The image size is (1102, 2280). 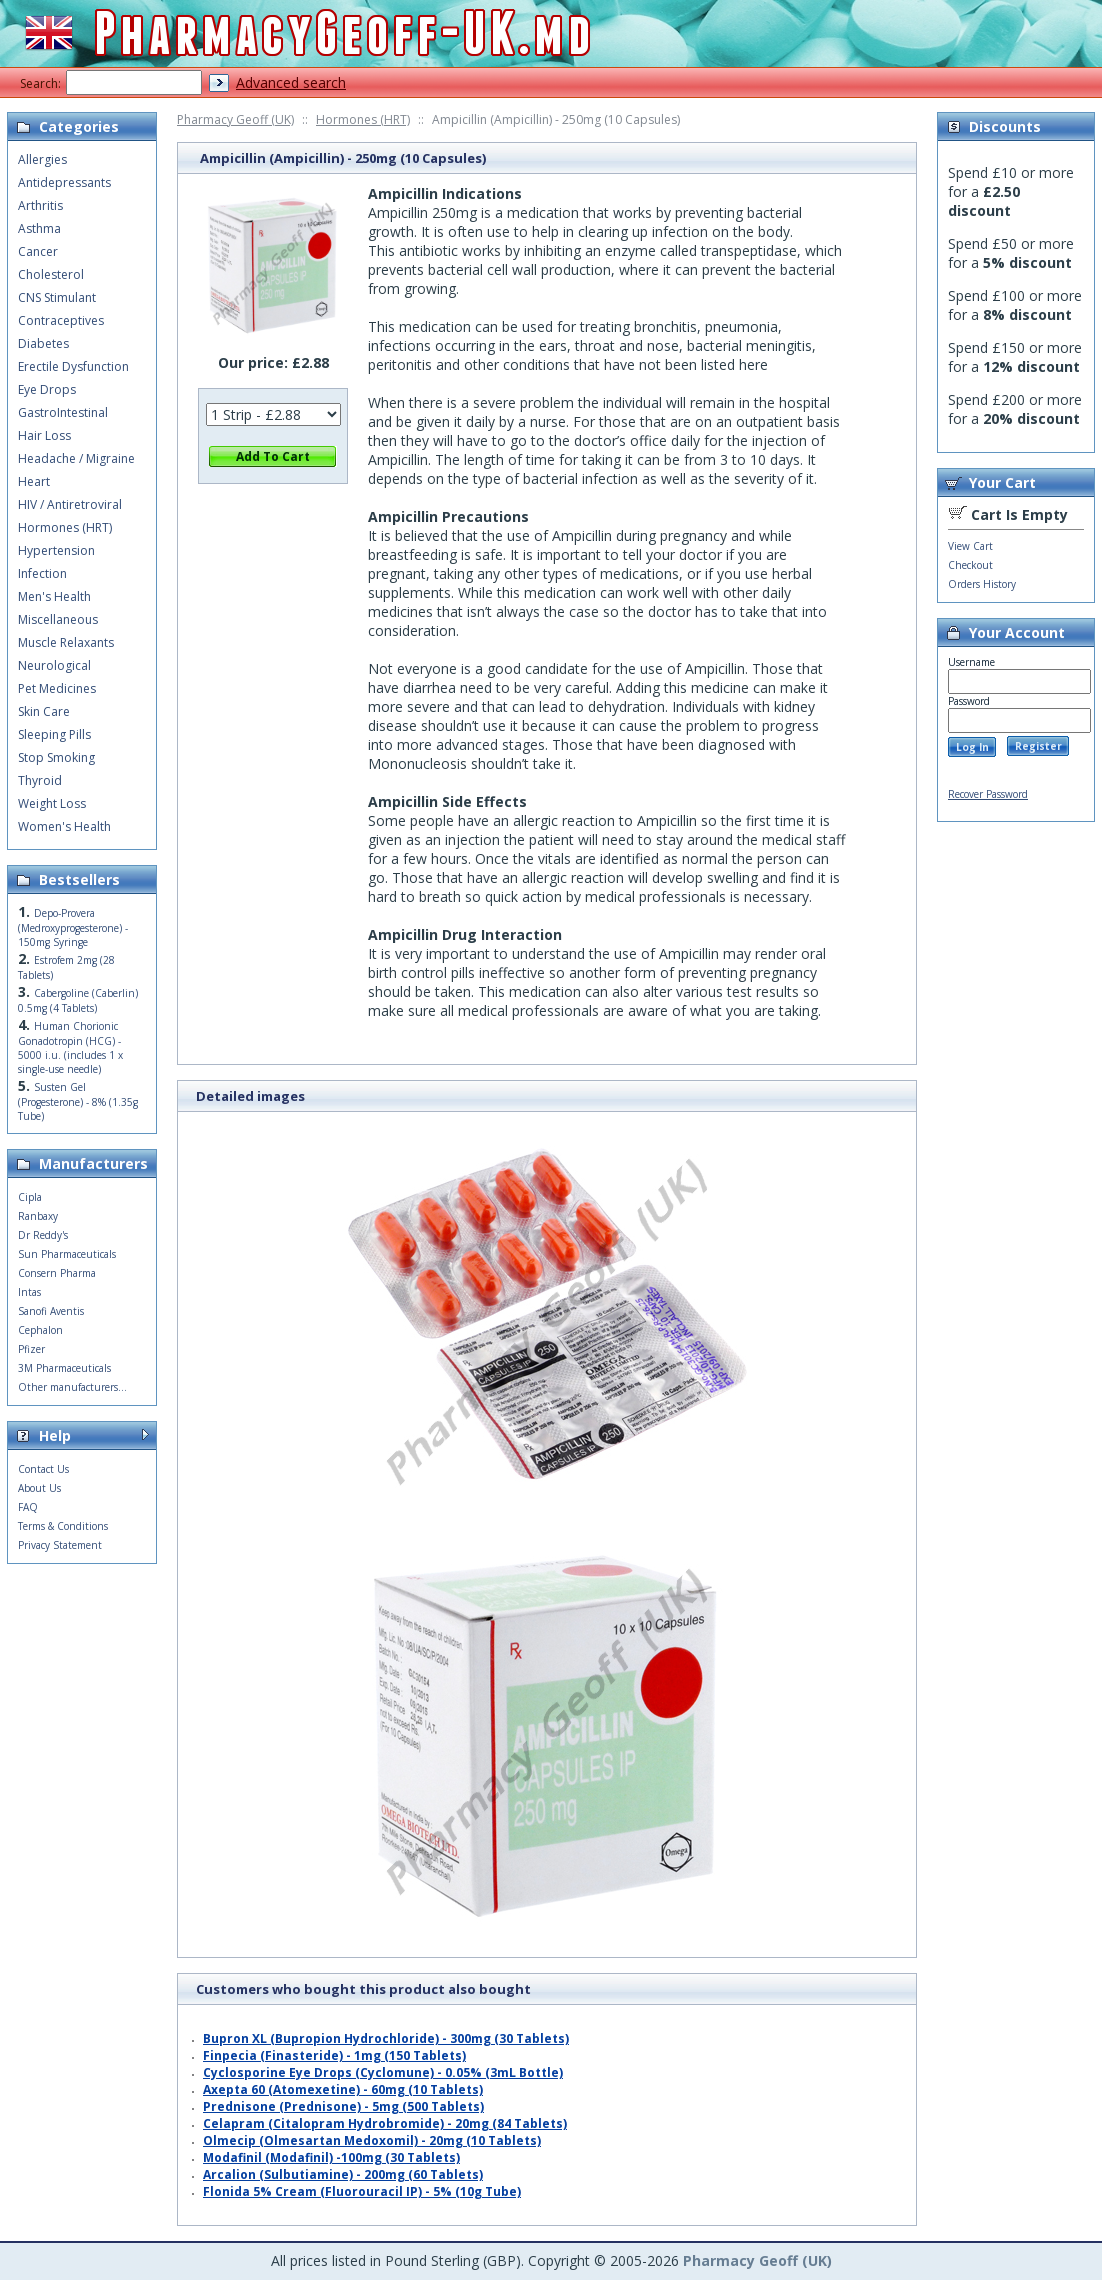 What do you see at coordinates (57, 297) in the screenshot?
I see `CNS Stimulant` at bounding box center [57, 297].